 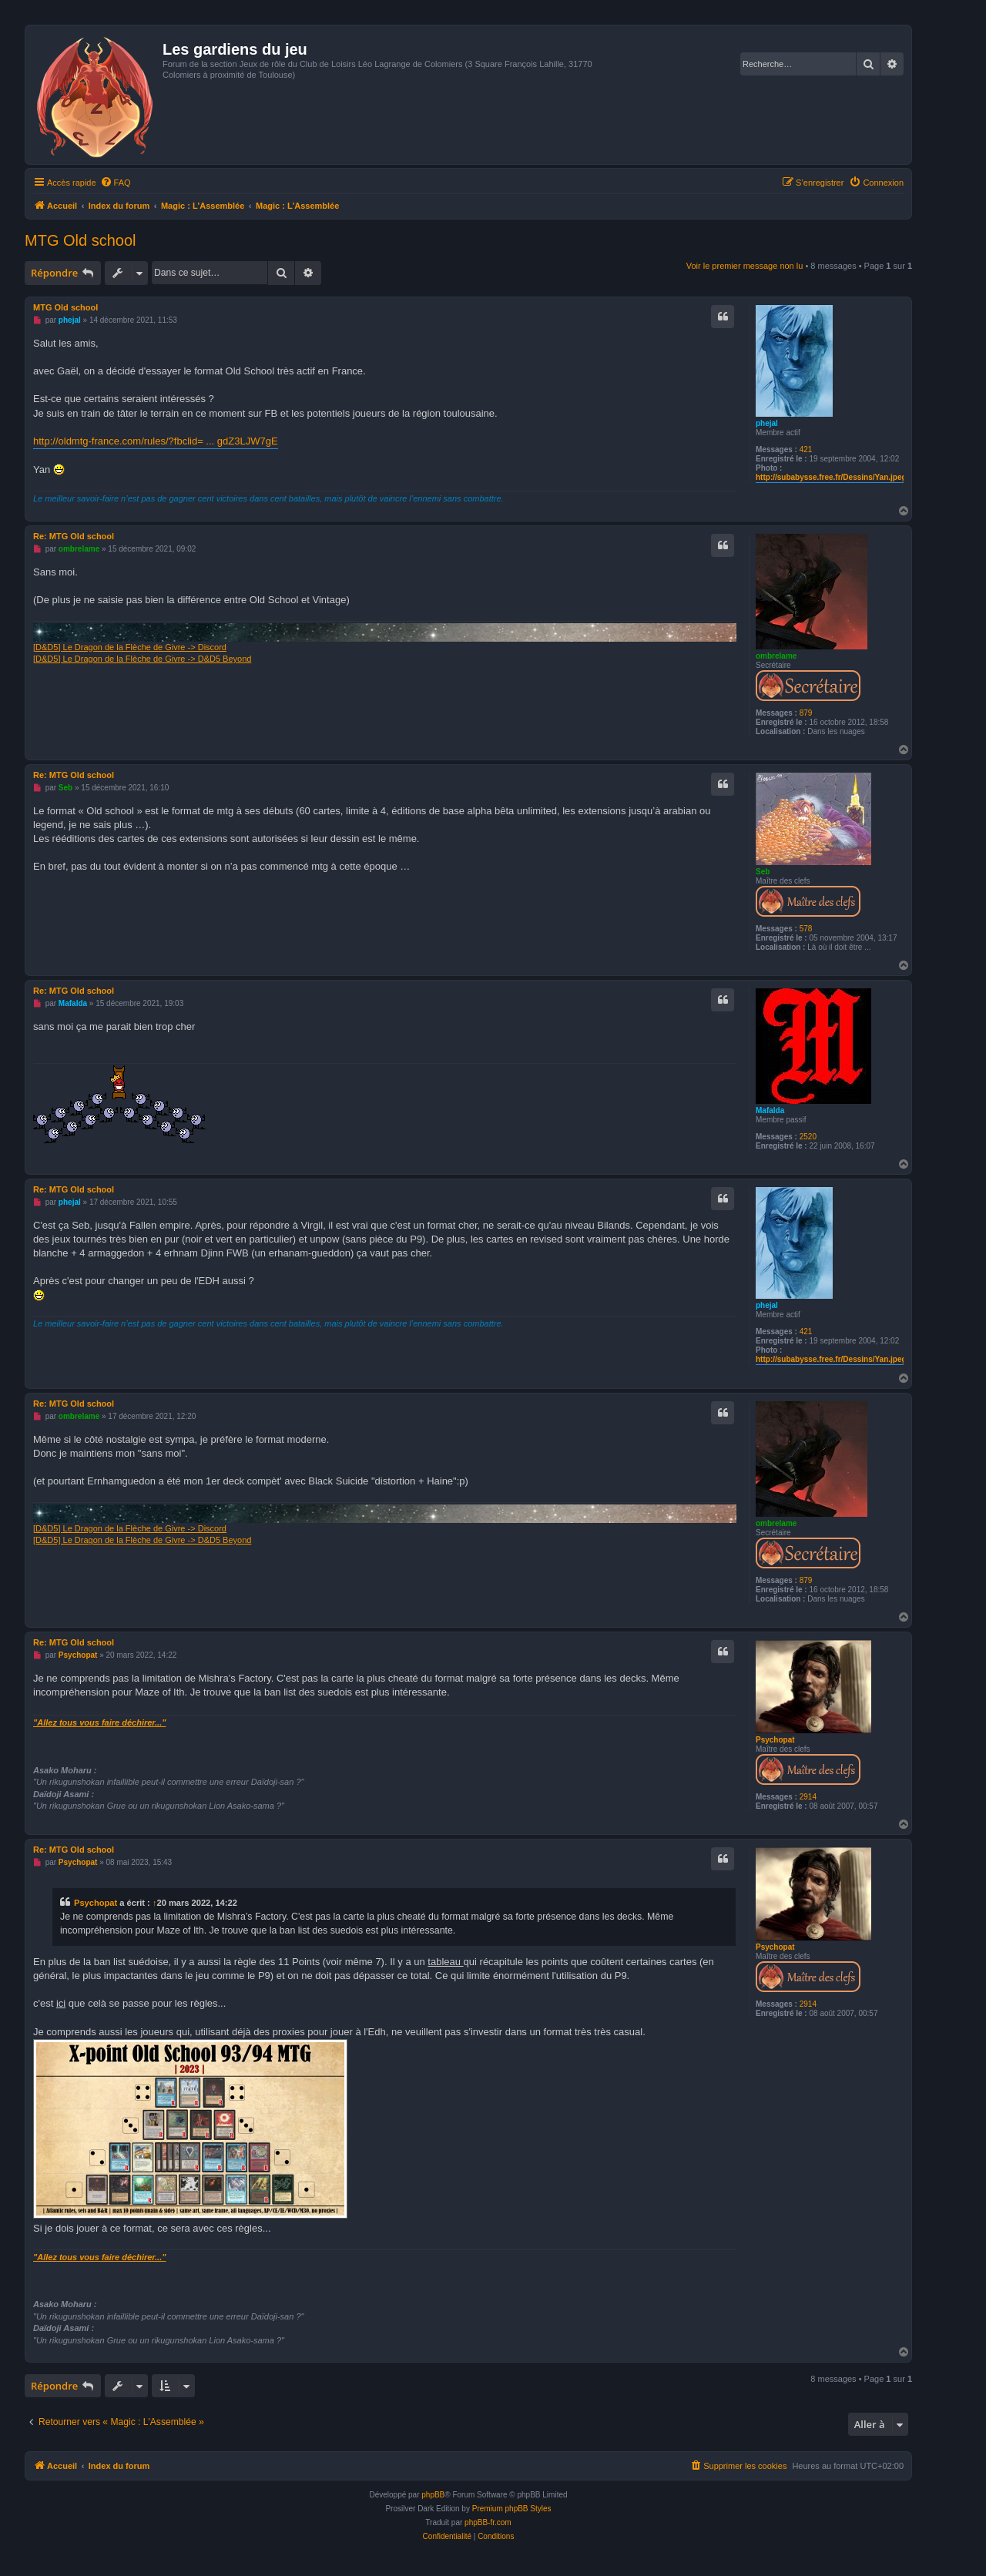 I want to click on Mafalda, so click(x=770, y=1110).